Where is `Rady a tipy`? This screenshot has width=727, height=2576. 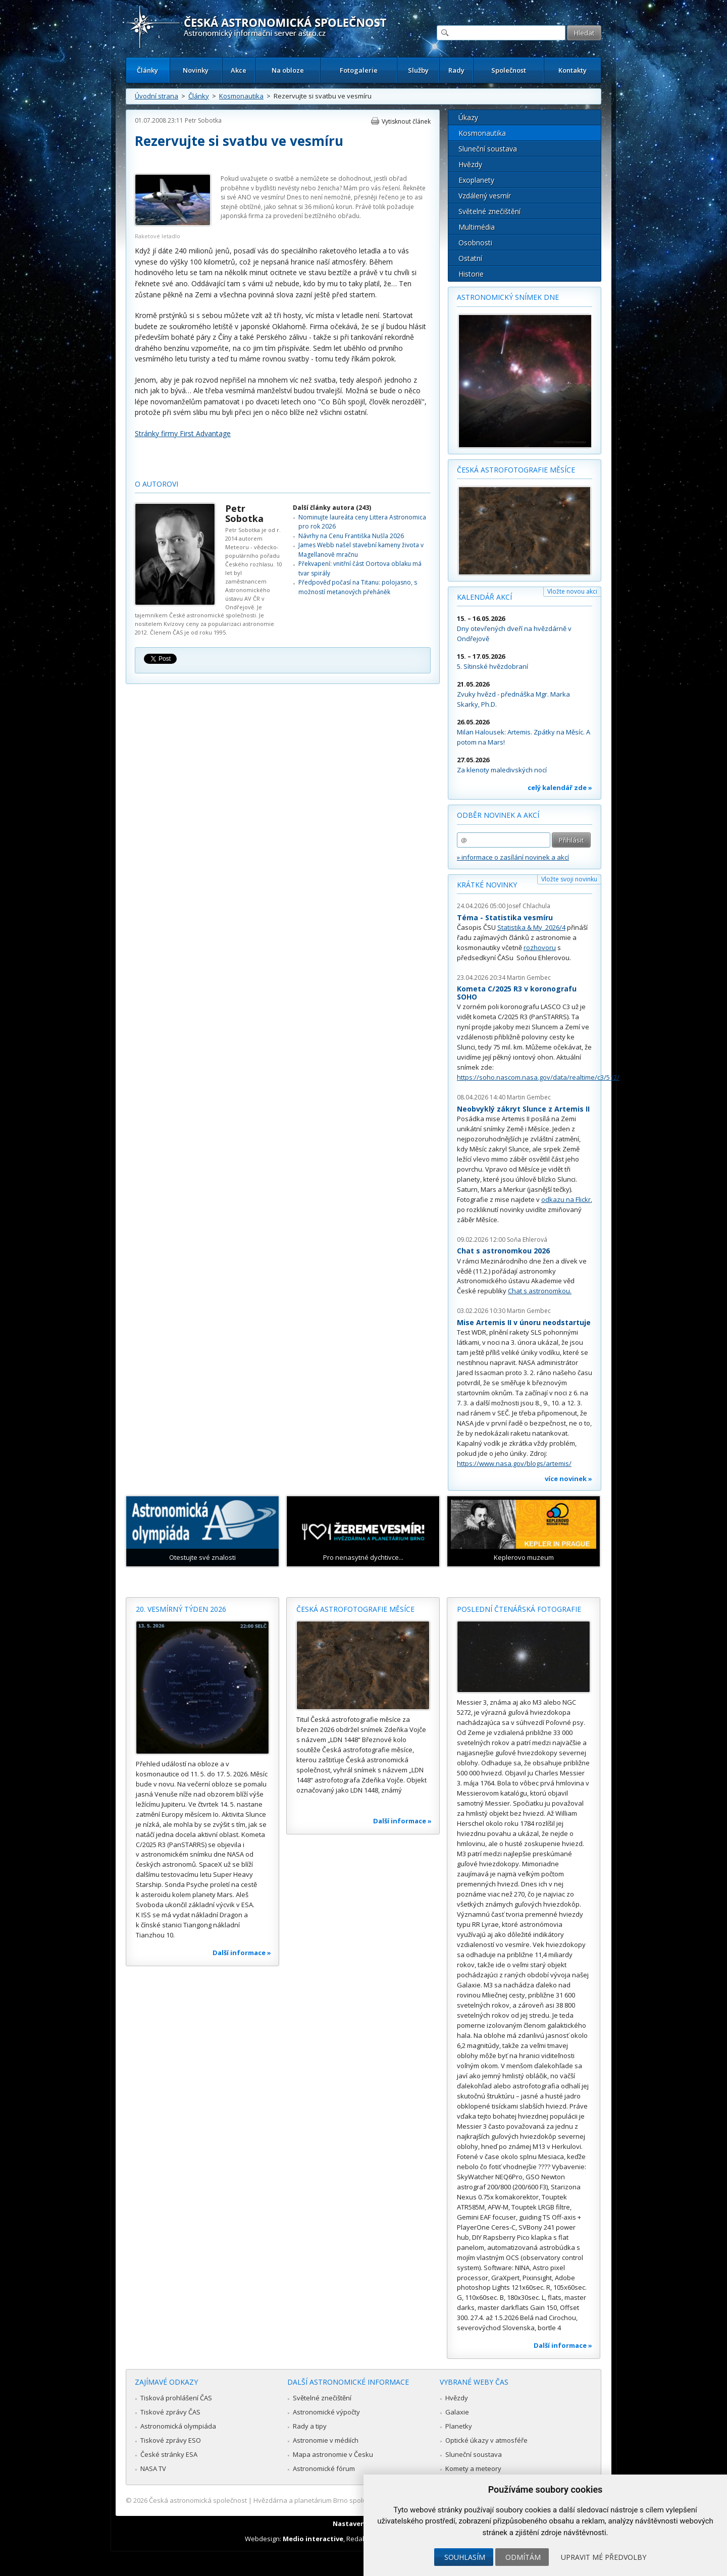 Rady a tipy is located at coordinates (310, 2426).